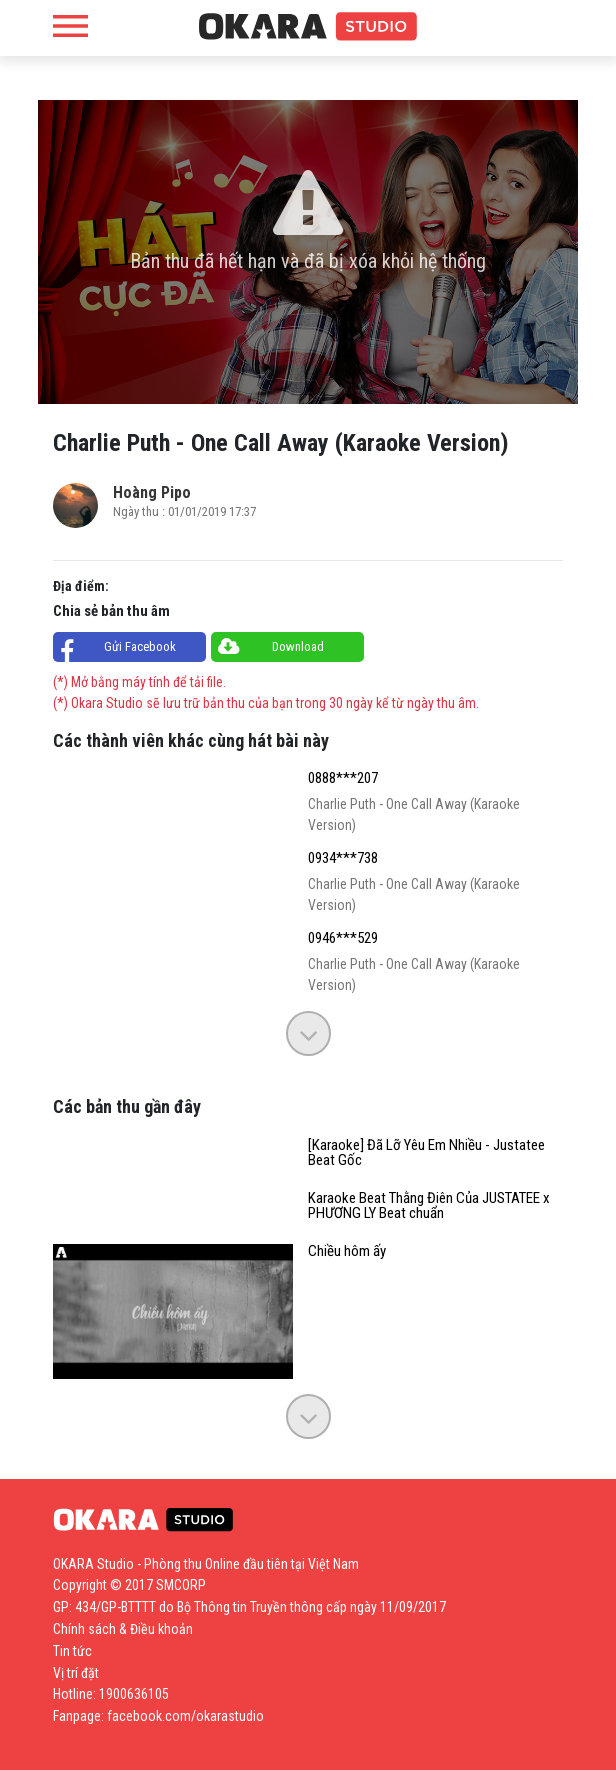  Describe the element at coordinates (343, 858) in the screenshot. I see `0934***738` at that location.